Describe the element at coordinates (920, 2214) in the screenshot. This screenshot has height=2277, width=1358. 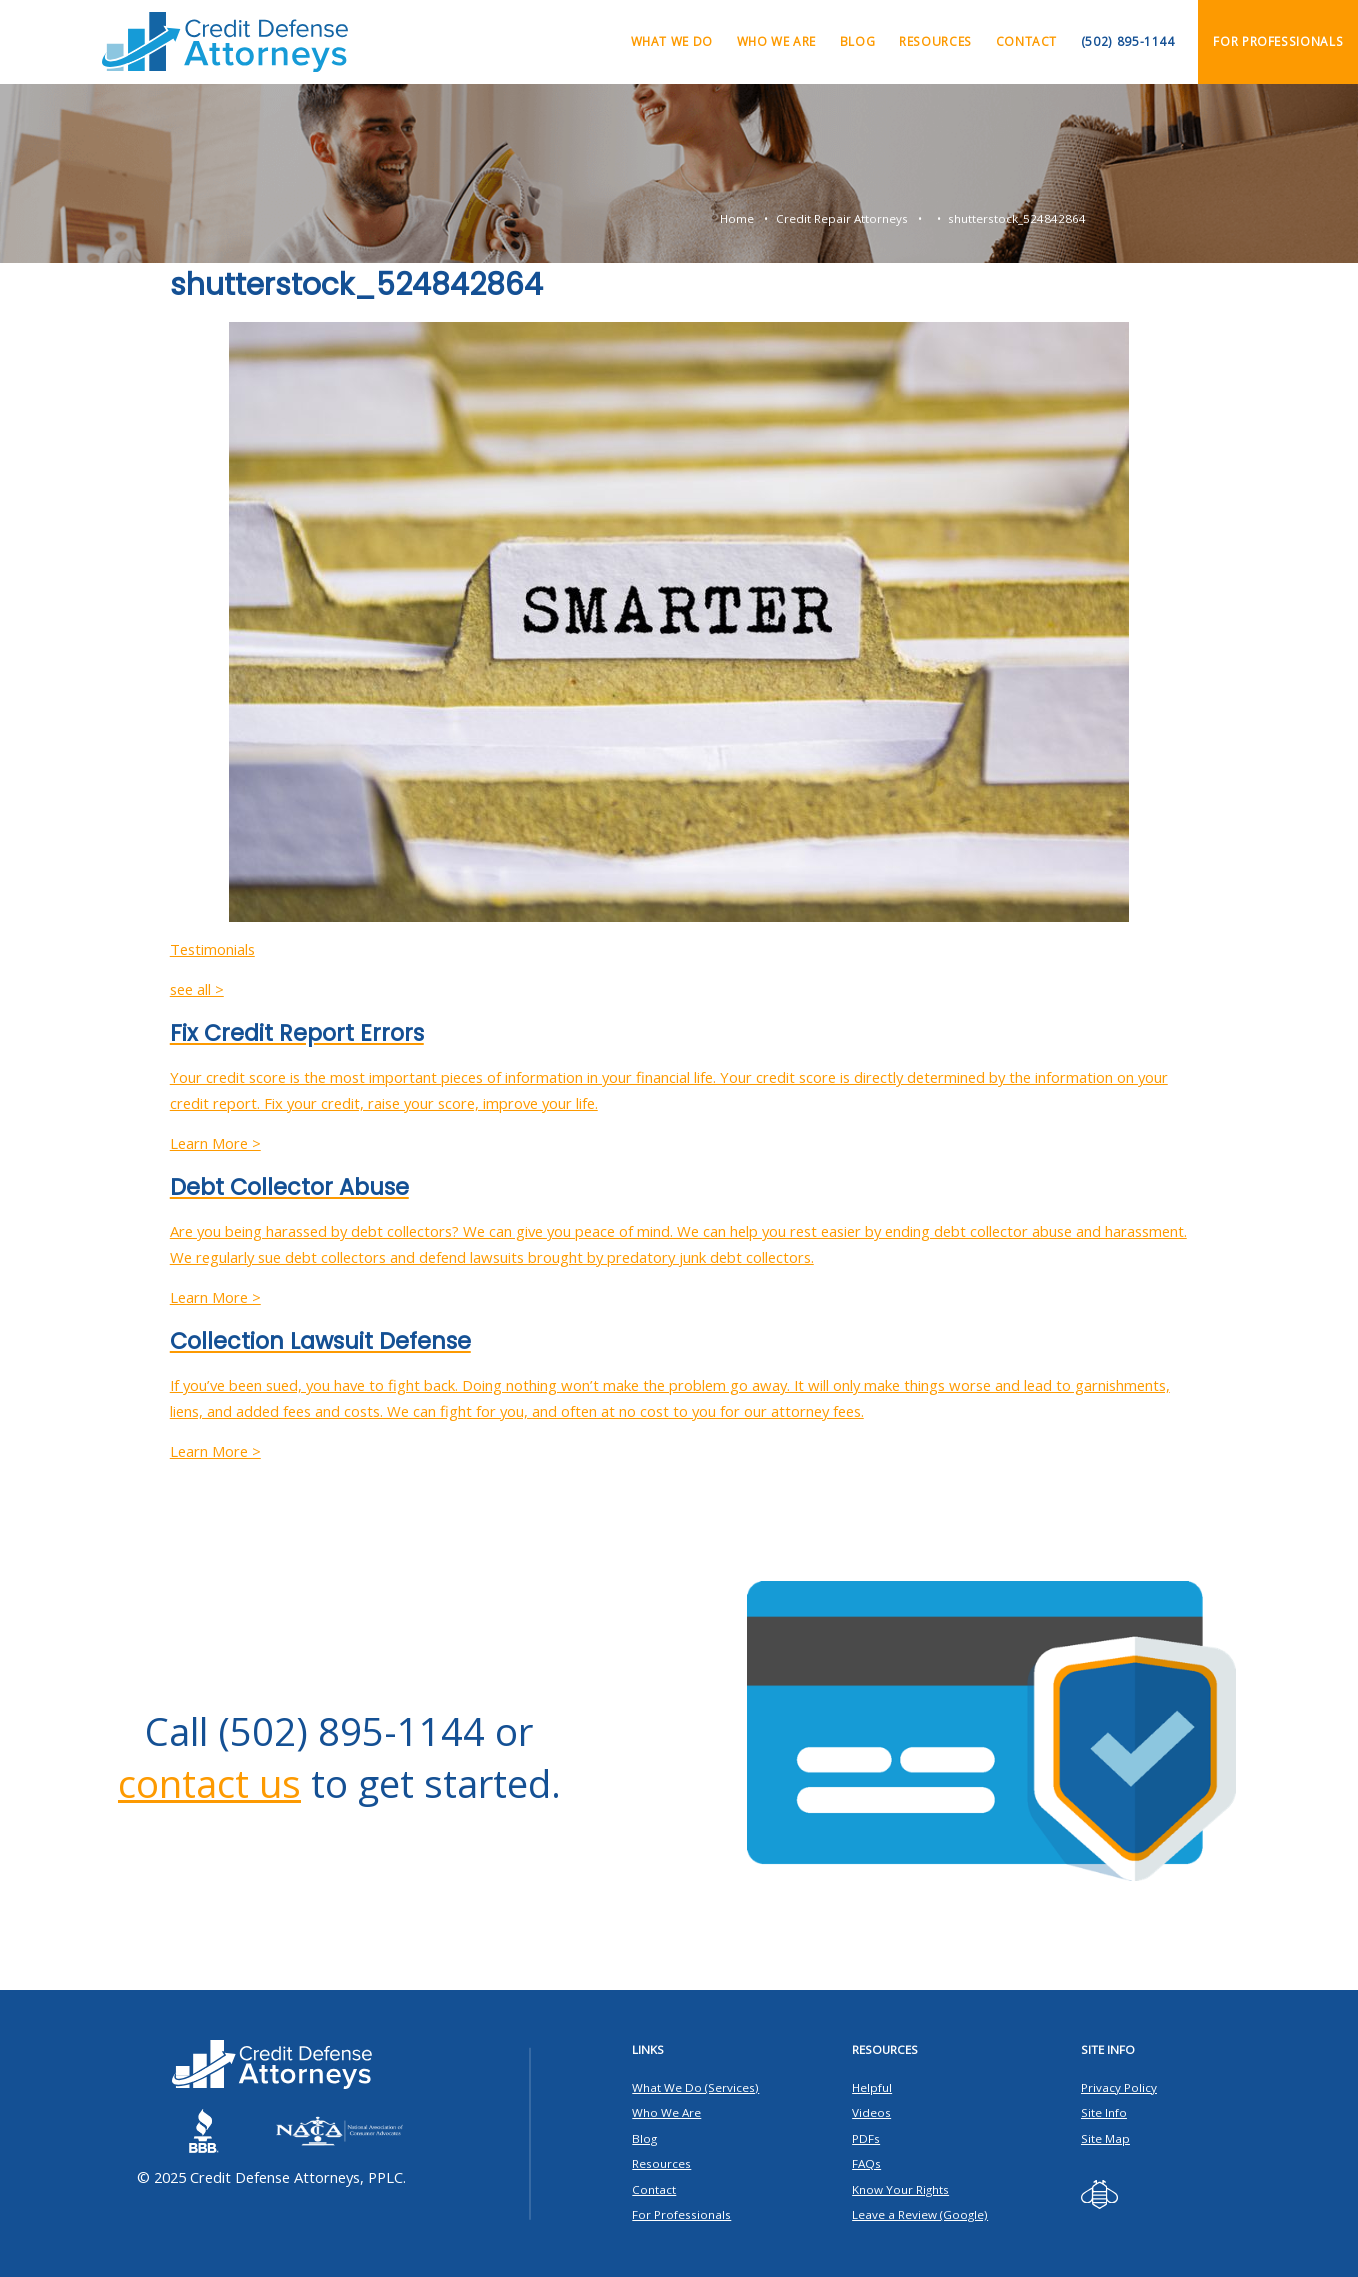
I see `Leave a Review (Google)` at that location.